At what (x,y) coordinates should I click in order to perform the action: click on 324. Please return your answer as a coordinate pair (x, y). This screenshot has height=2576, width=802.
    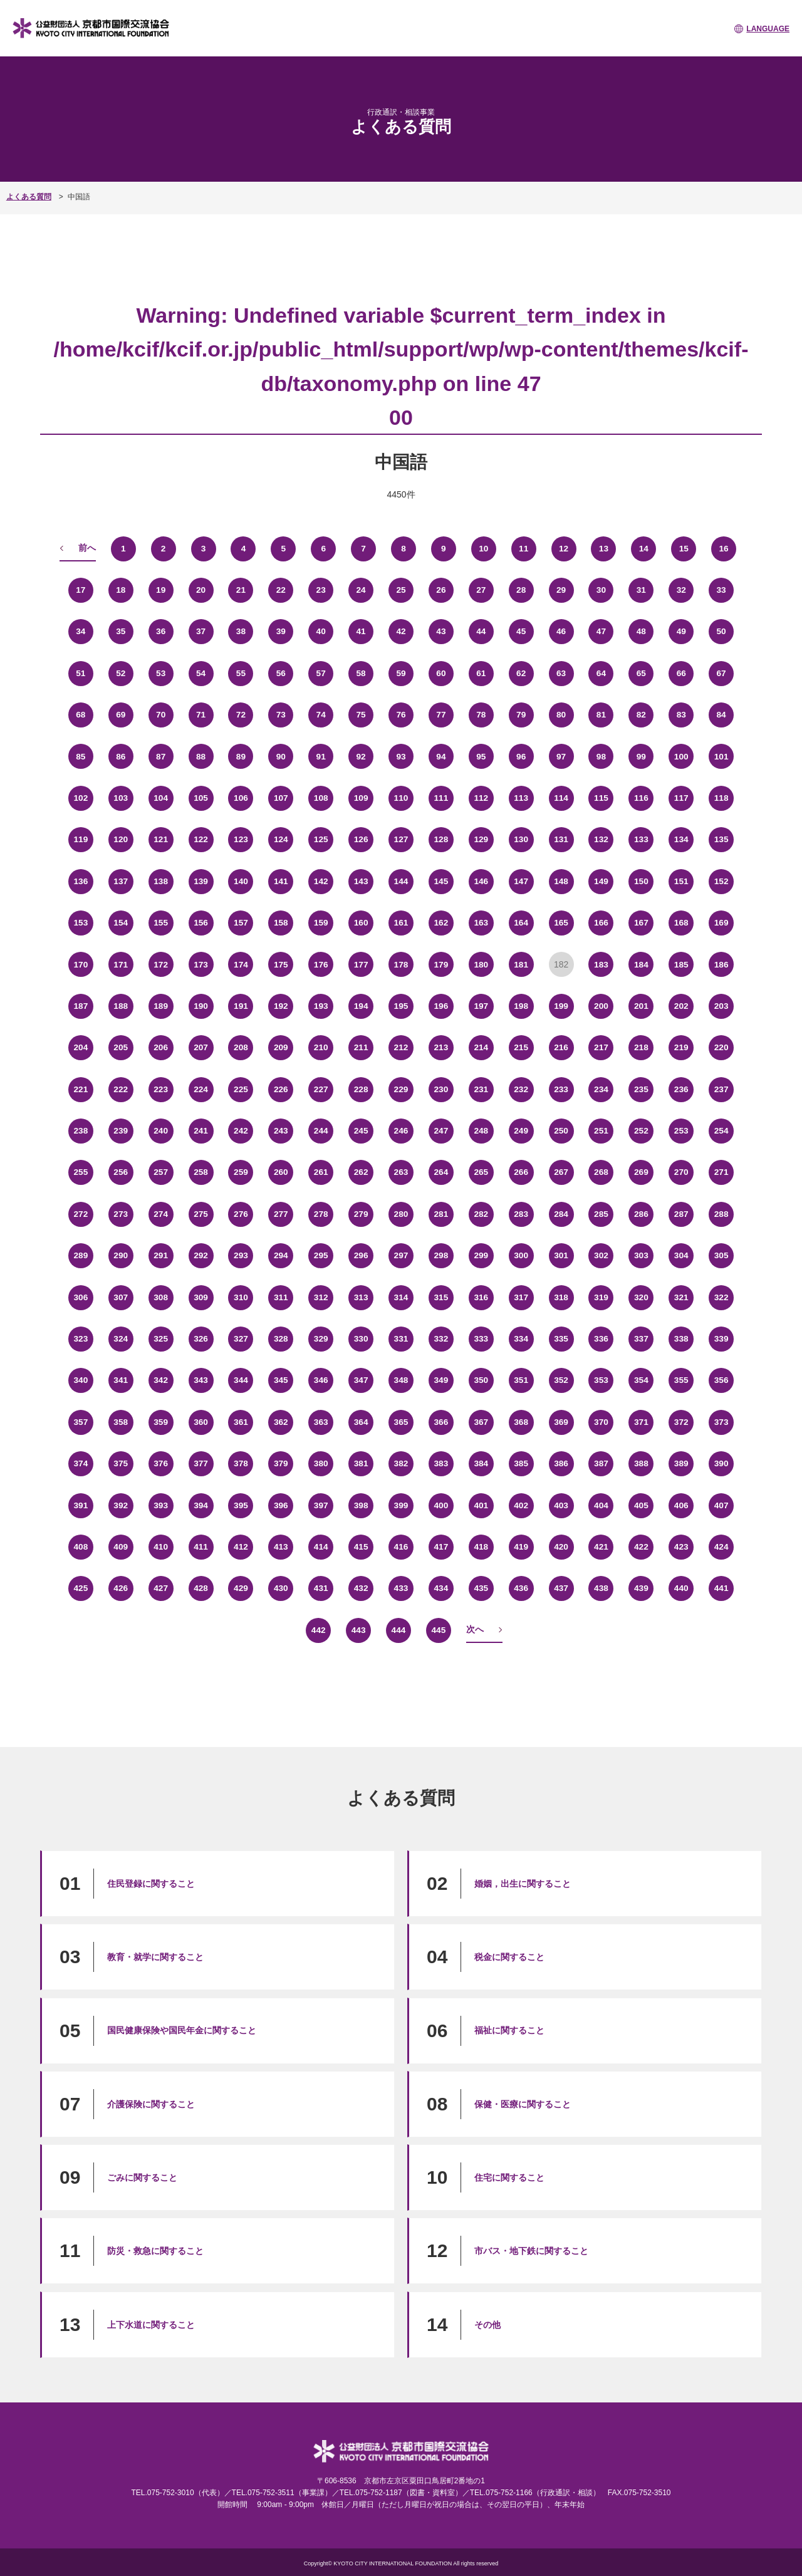
    Looking at the image, I should click on (120, 1339).